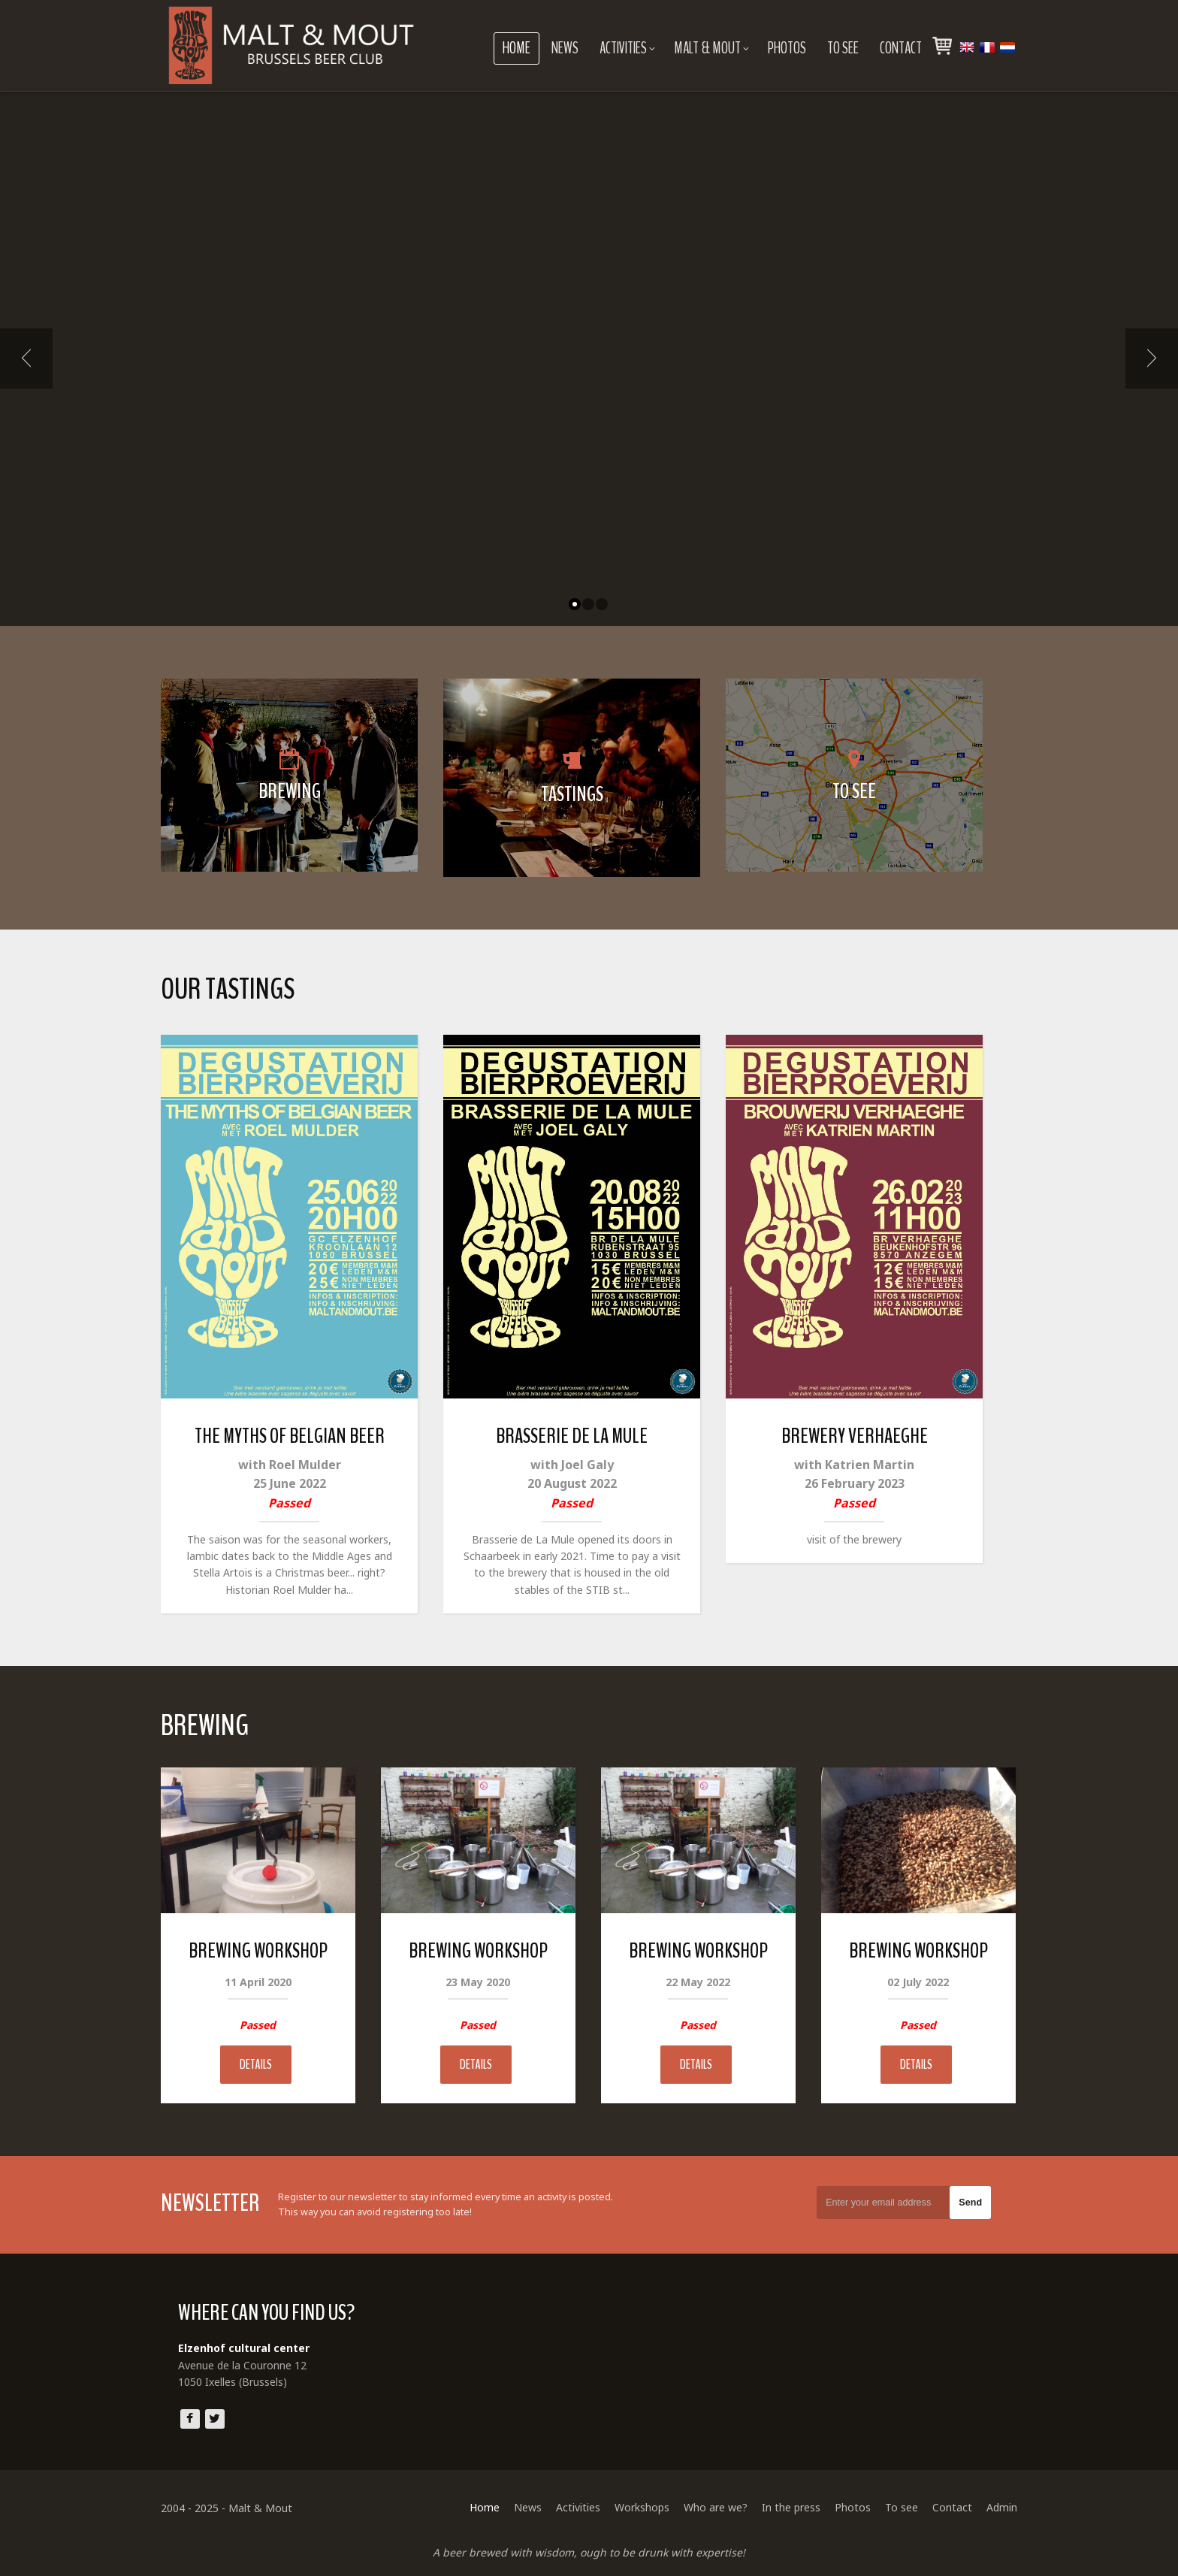  Describe the element at coordinates (258, 1982) in the screenshot. I see `11 April 2020` at that location.